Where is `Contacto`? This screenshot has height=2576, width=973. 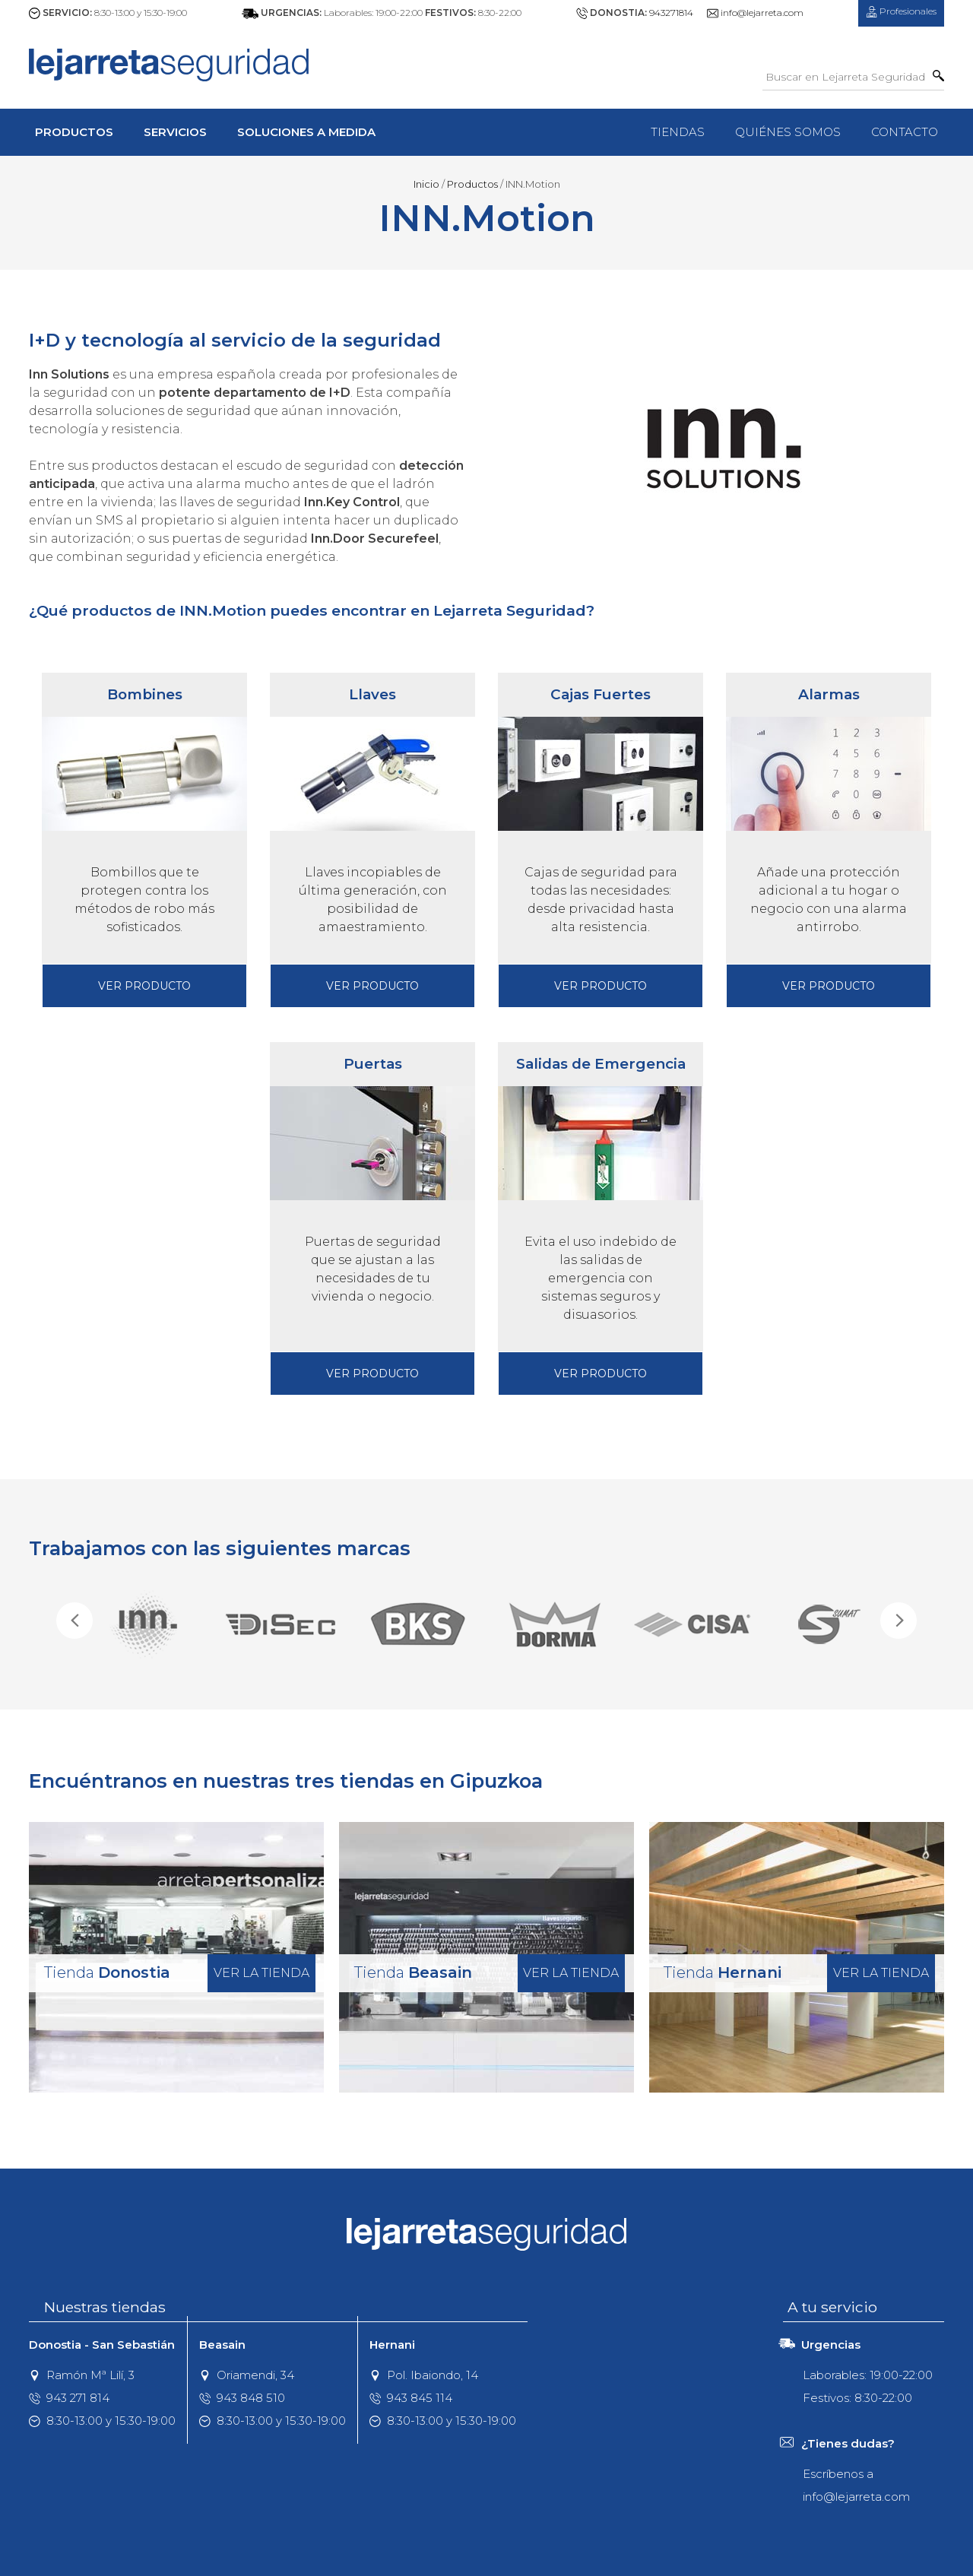 Contacto is located at coordinates (904, 132).